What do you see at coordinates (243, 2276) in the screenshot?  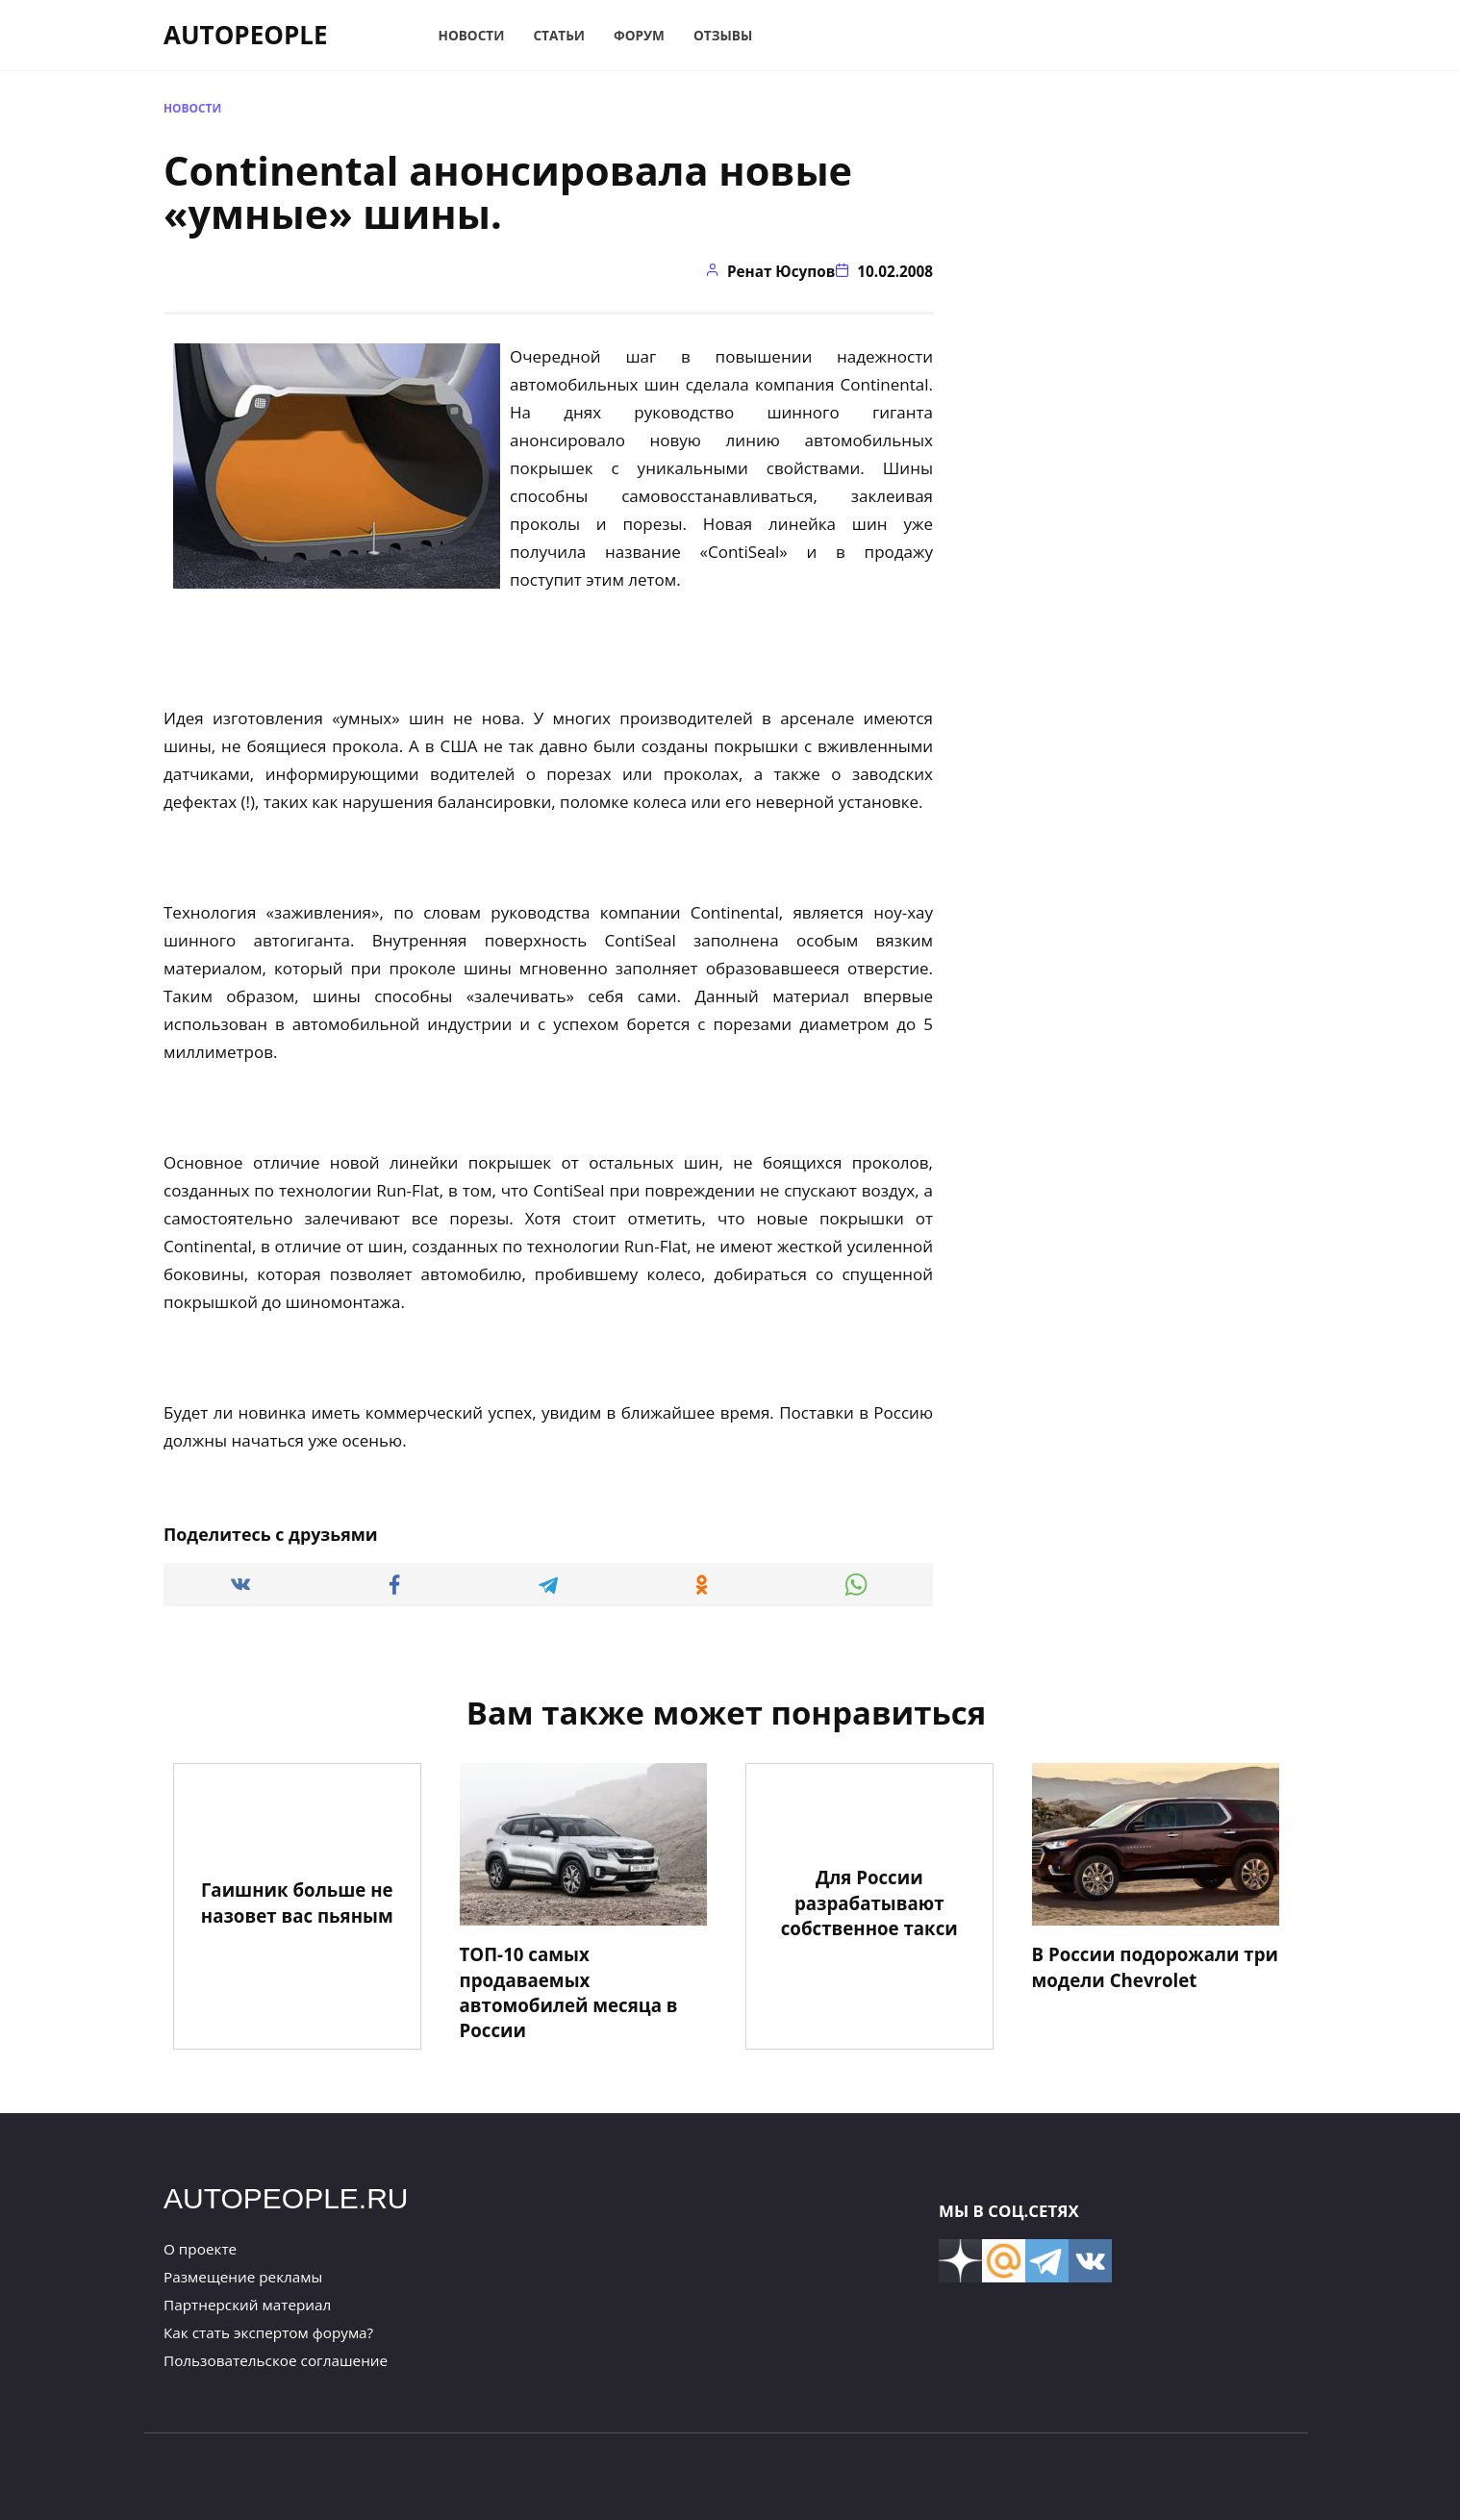 I see `Размещение рекламы` at bounding box center [243, 2276].